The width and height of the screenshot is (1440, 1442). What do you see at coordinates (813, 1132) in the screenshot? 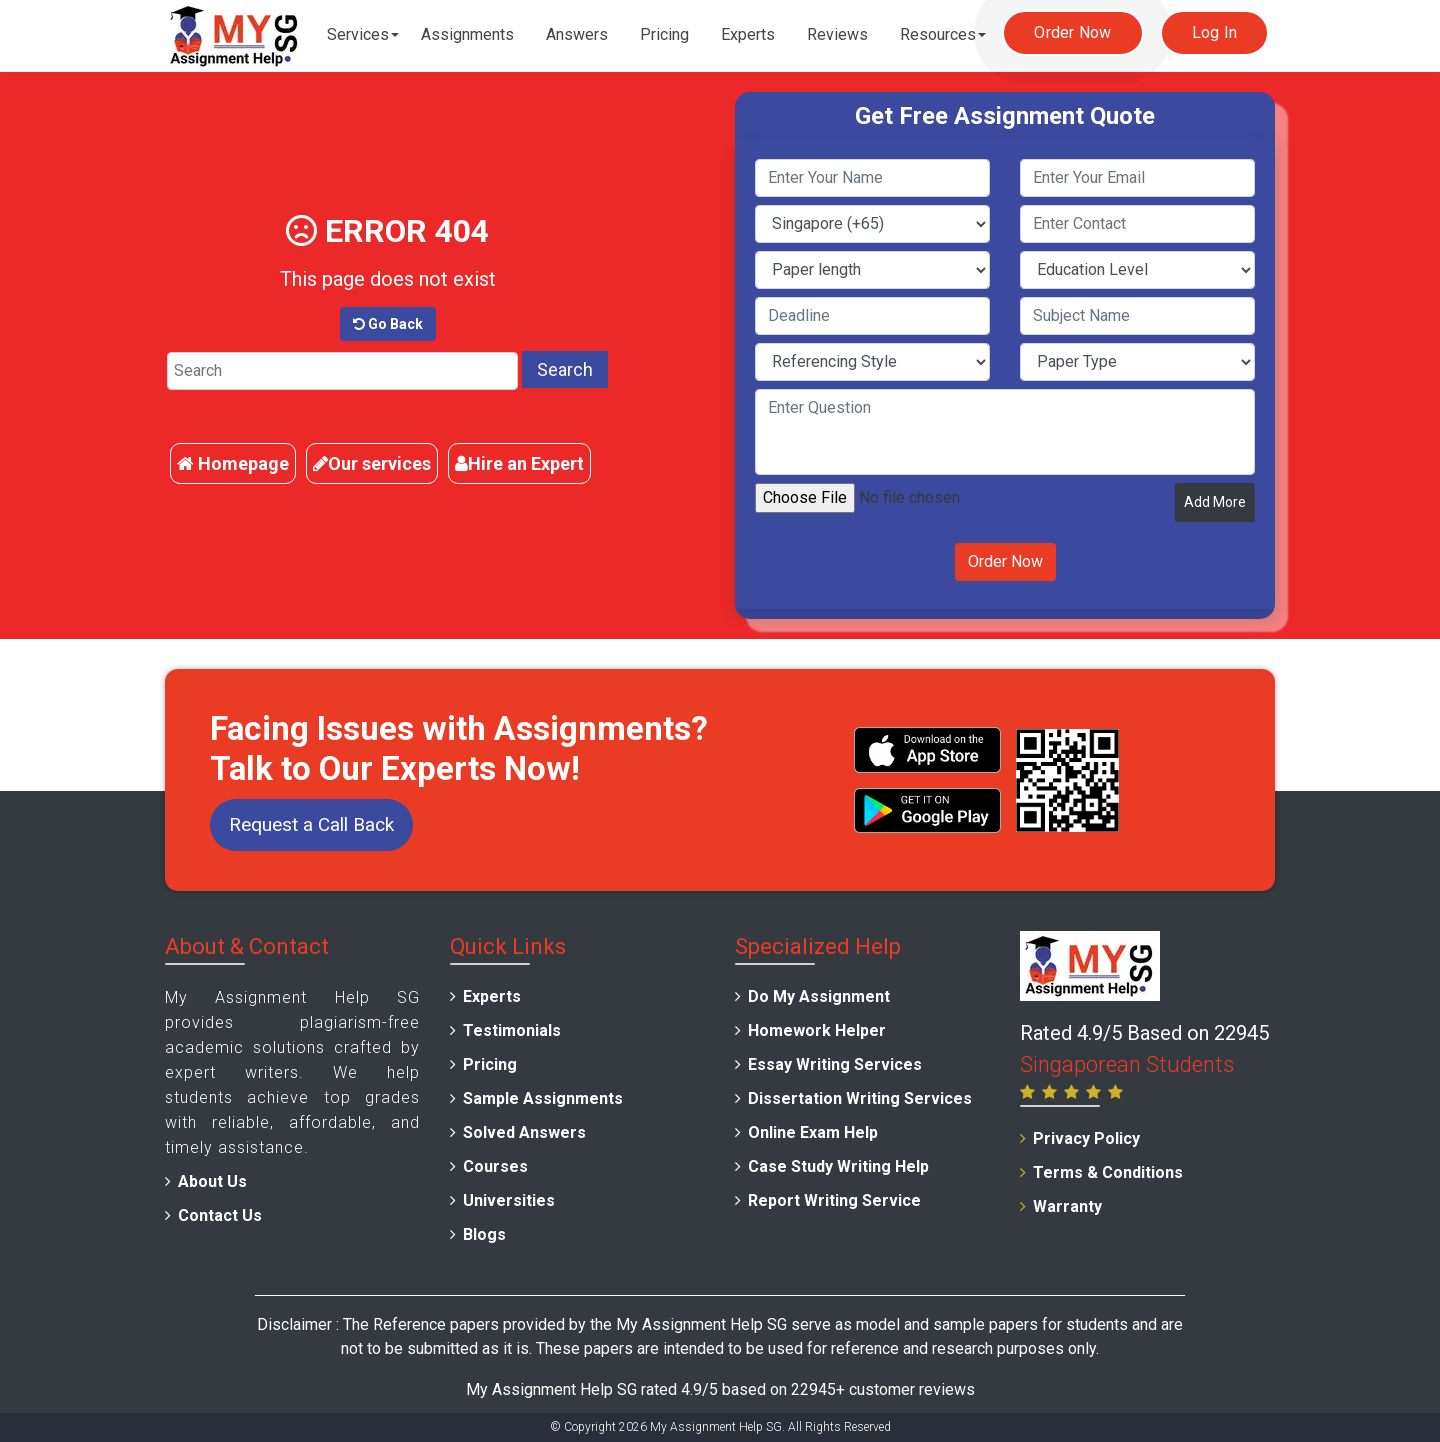
I see `Online Exam Help` at bounding box center [813, 1132].